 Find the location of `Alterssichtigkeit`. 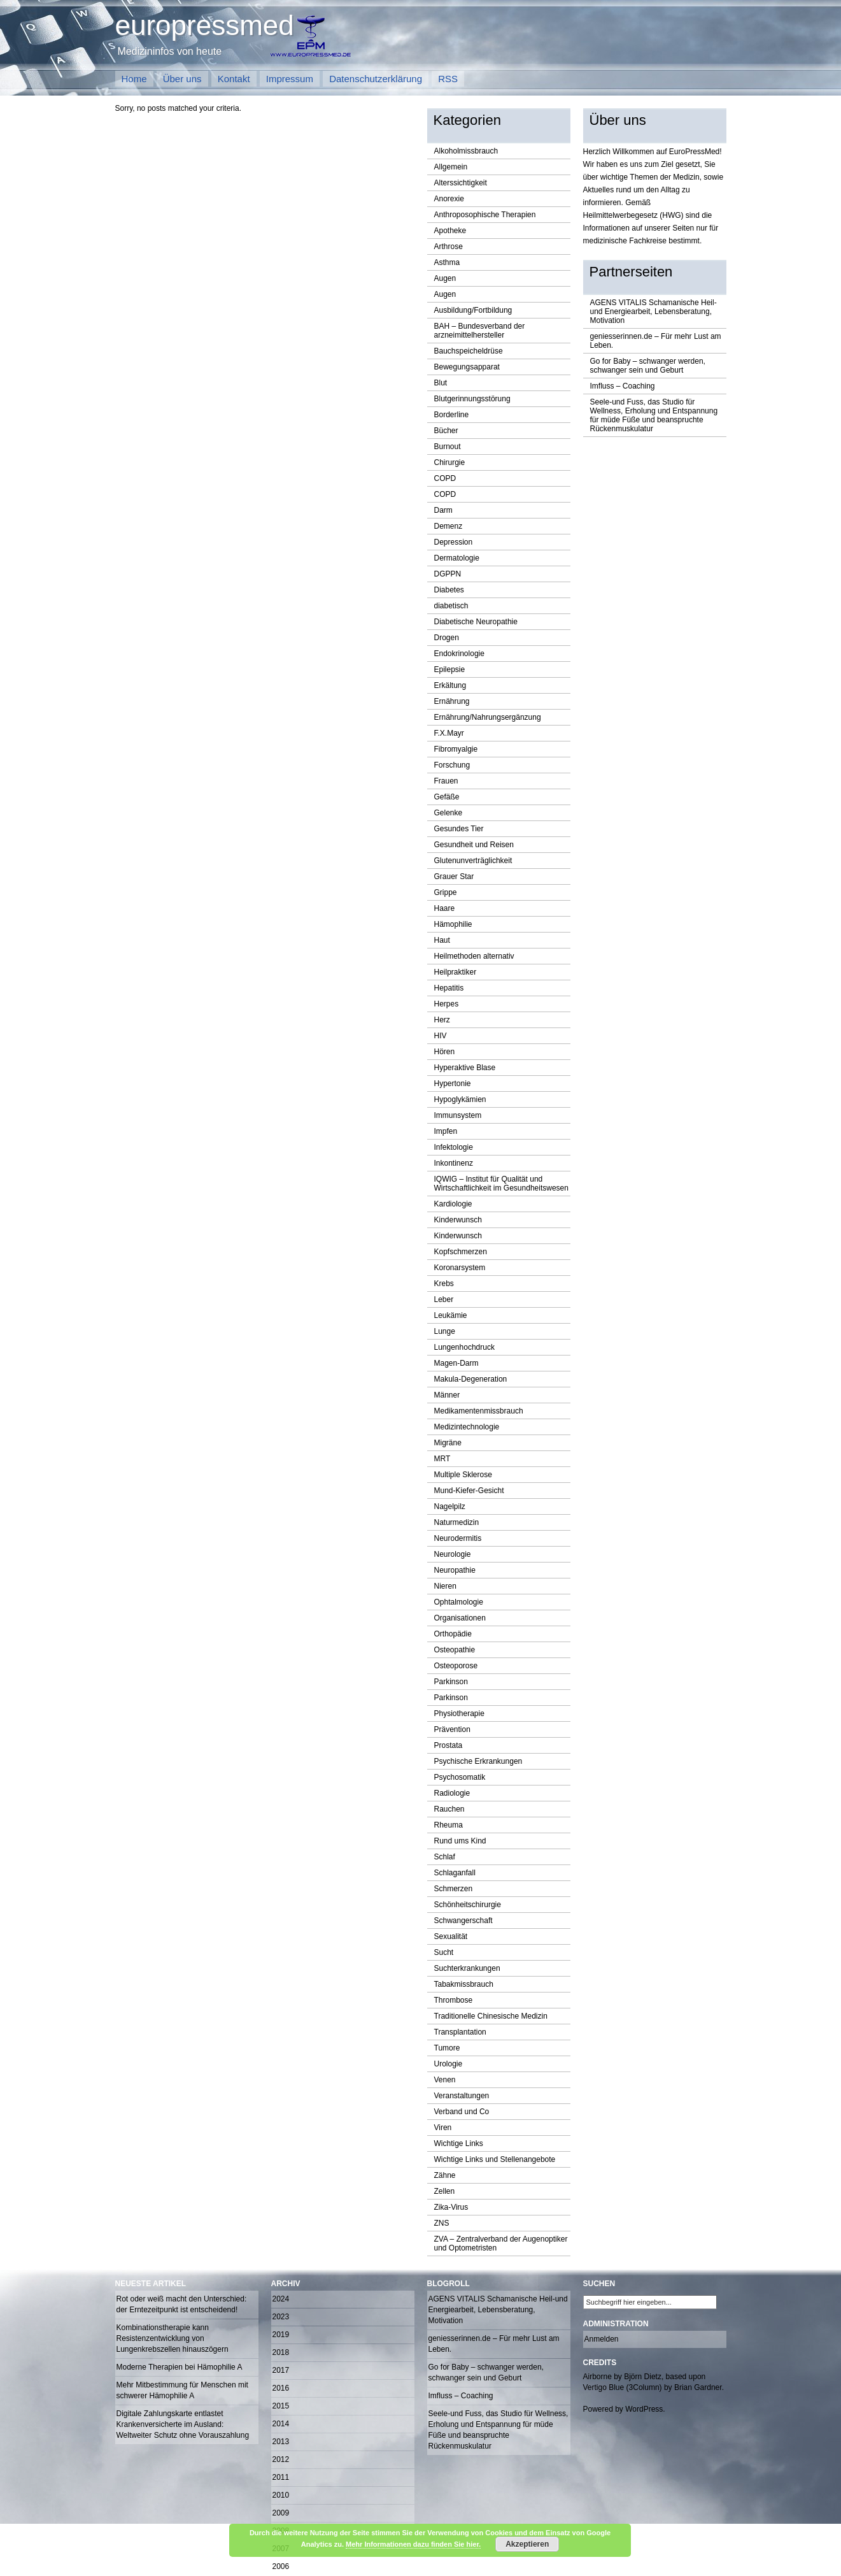

Alterssichtigkeit is located at coordinates (460, 182).